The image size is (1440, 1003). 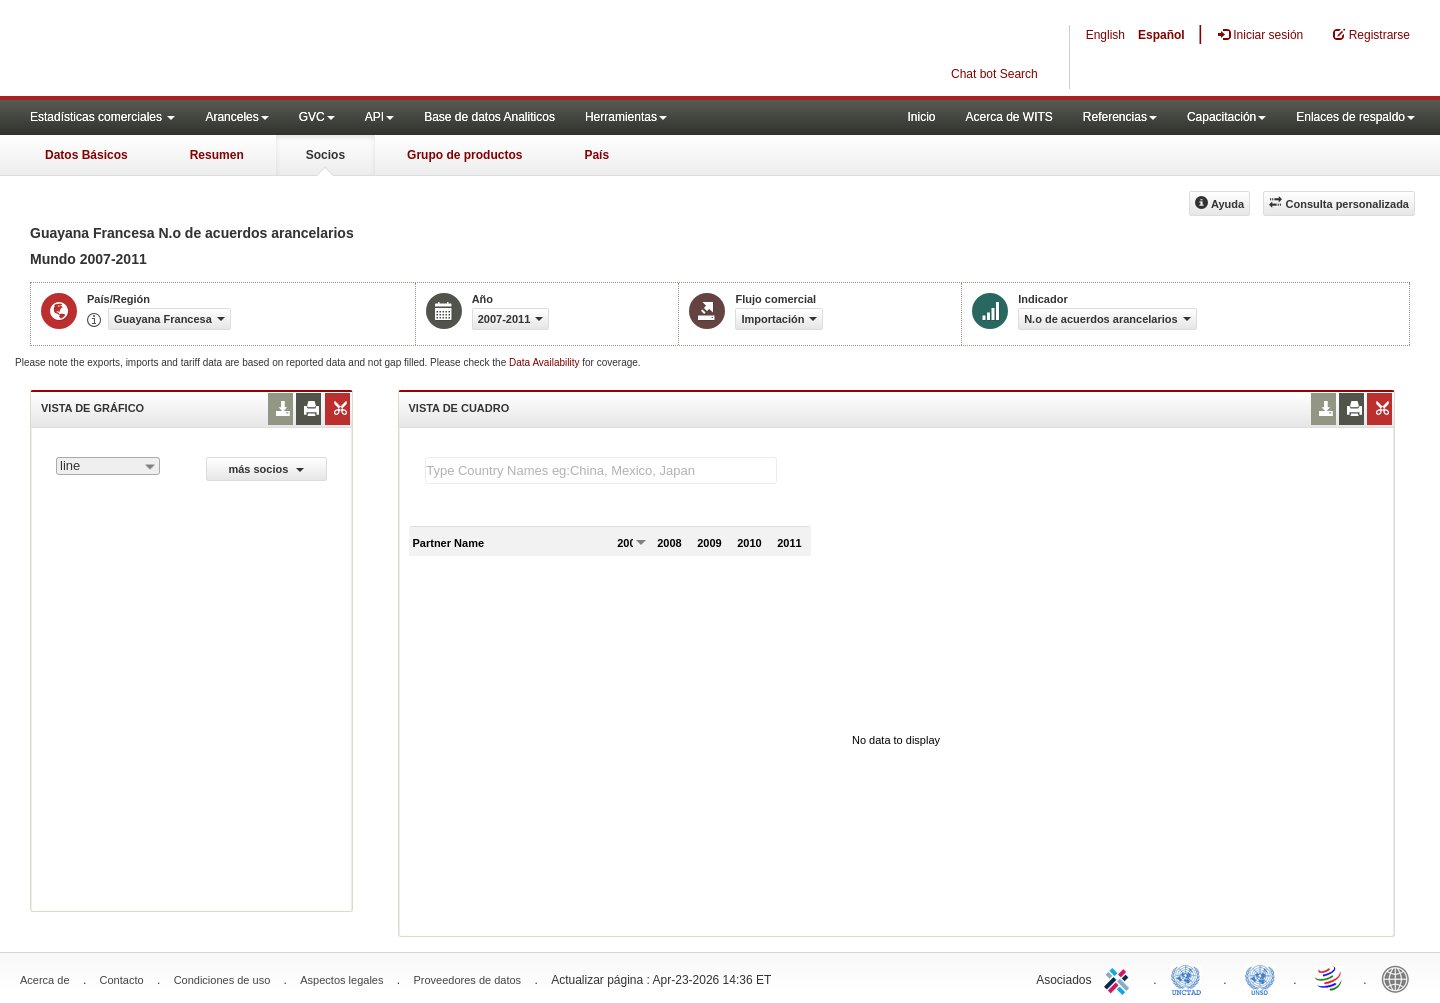 I want to click on Grupo de productos, so click(x=464, y=155).